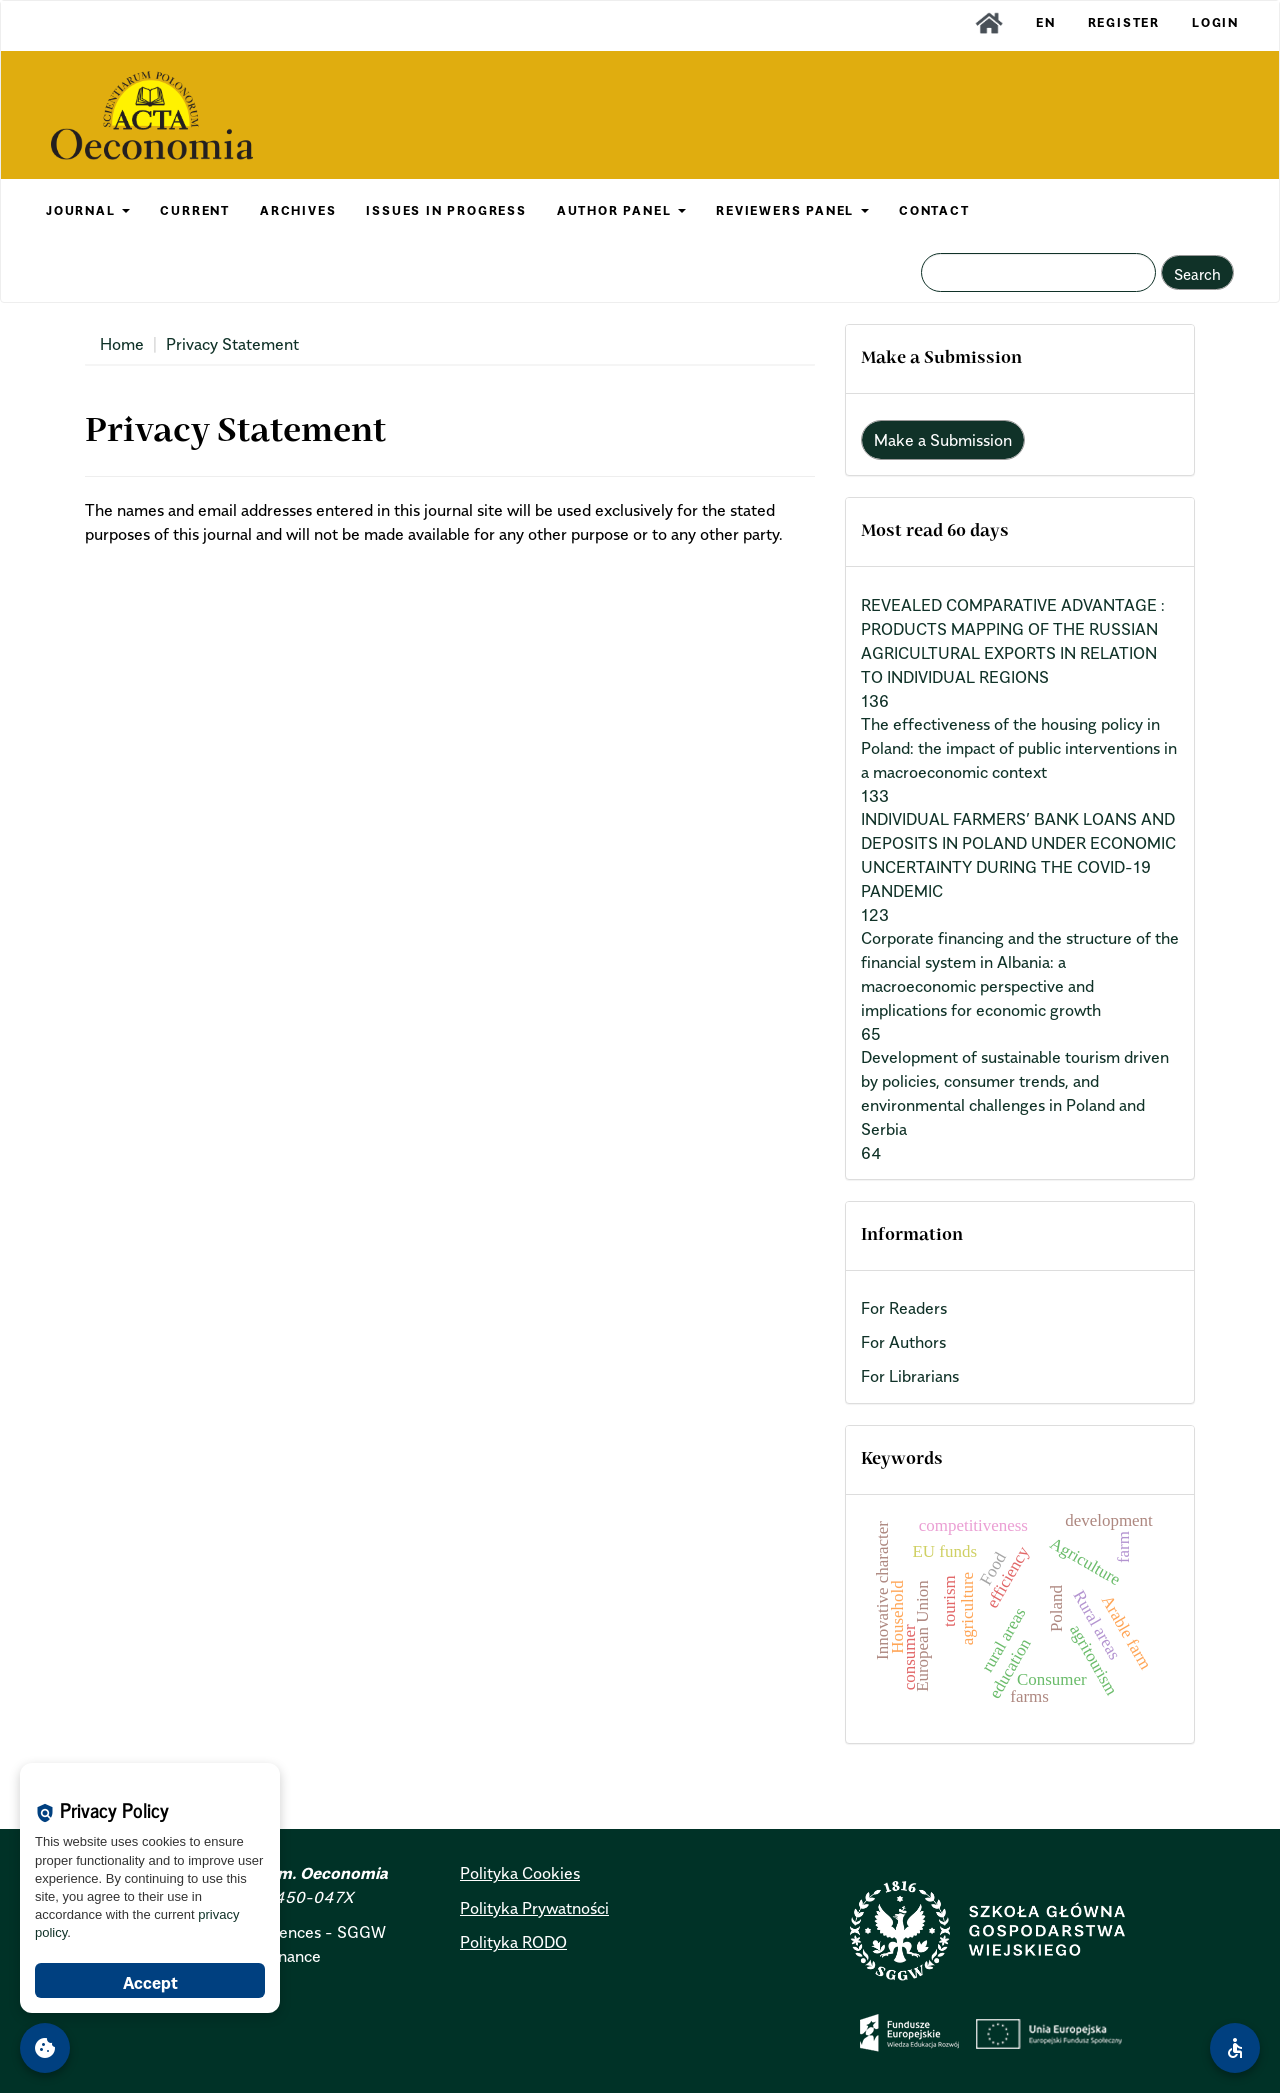  I want to click on ARCHIVES, so click(298, 210).